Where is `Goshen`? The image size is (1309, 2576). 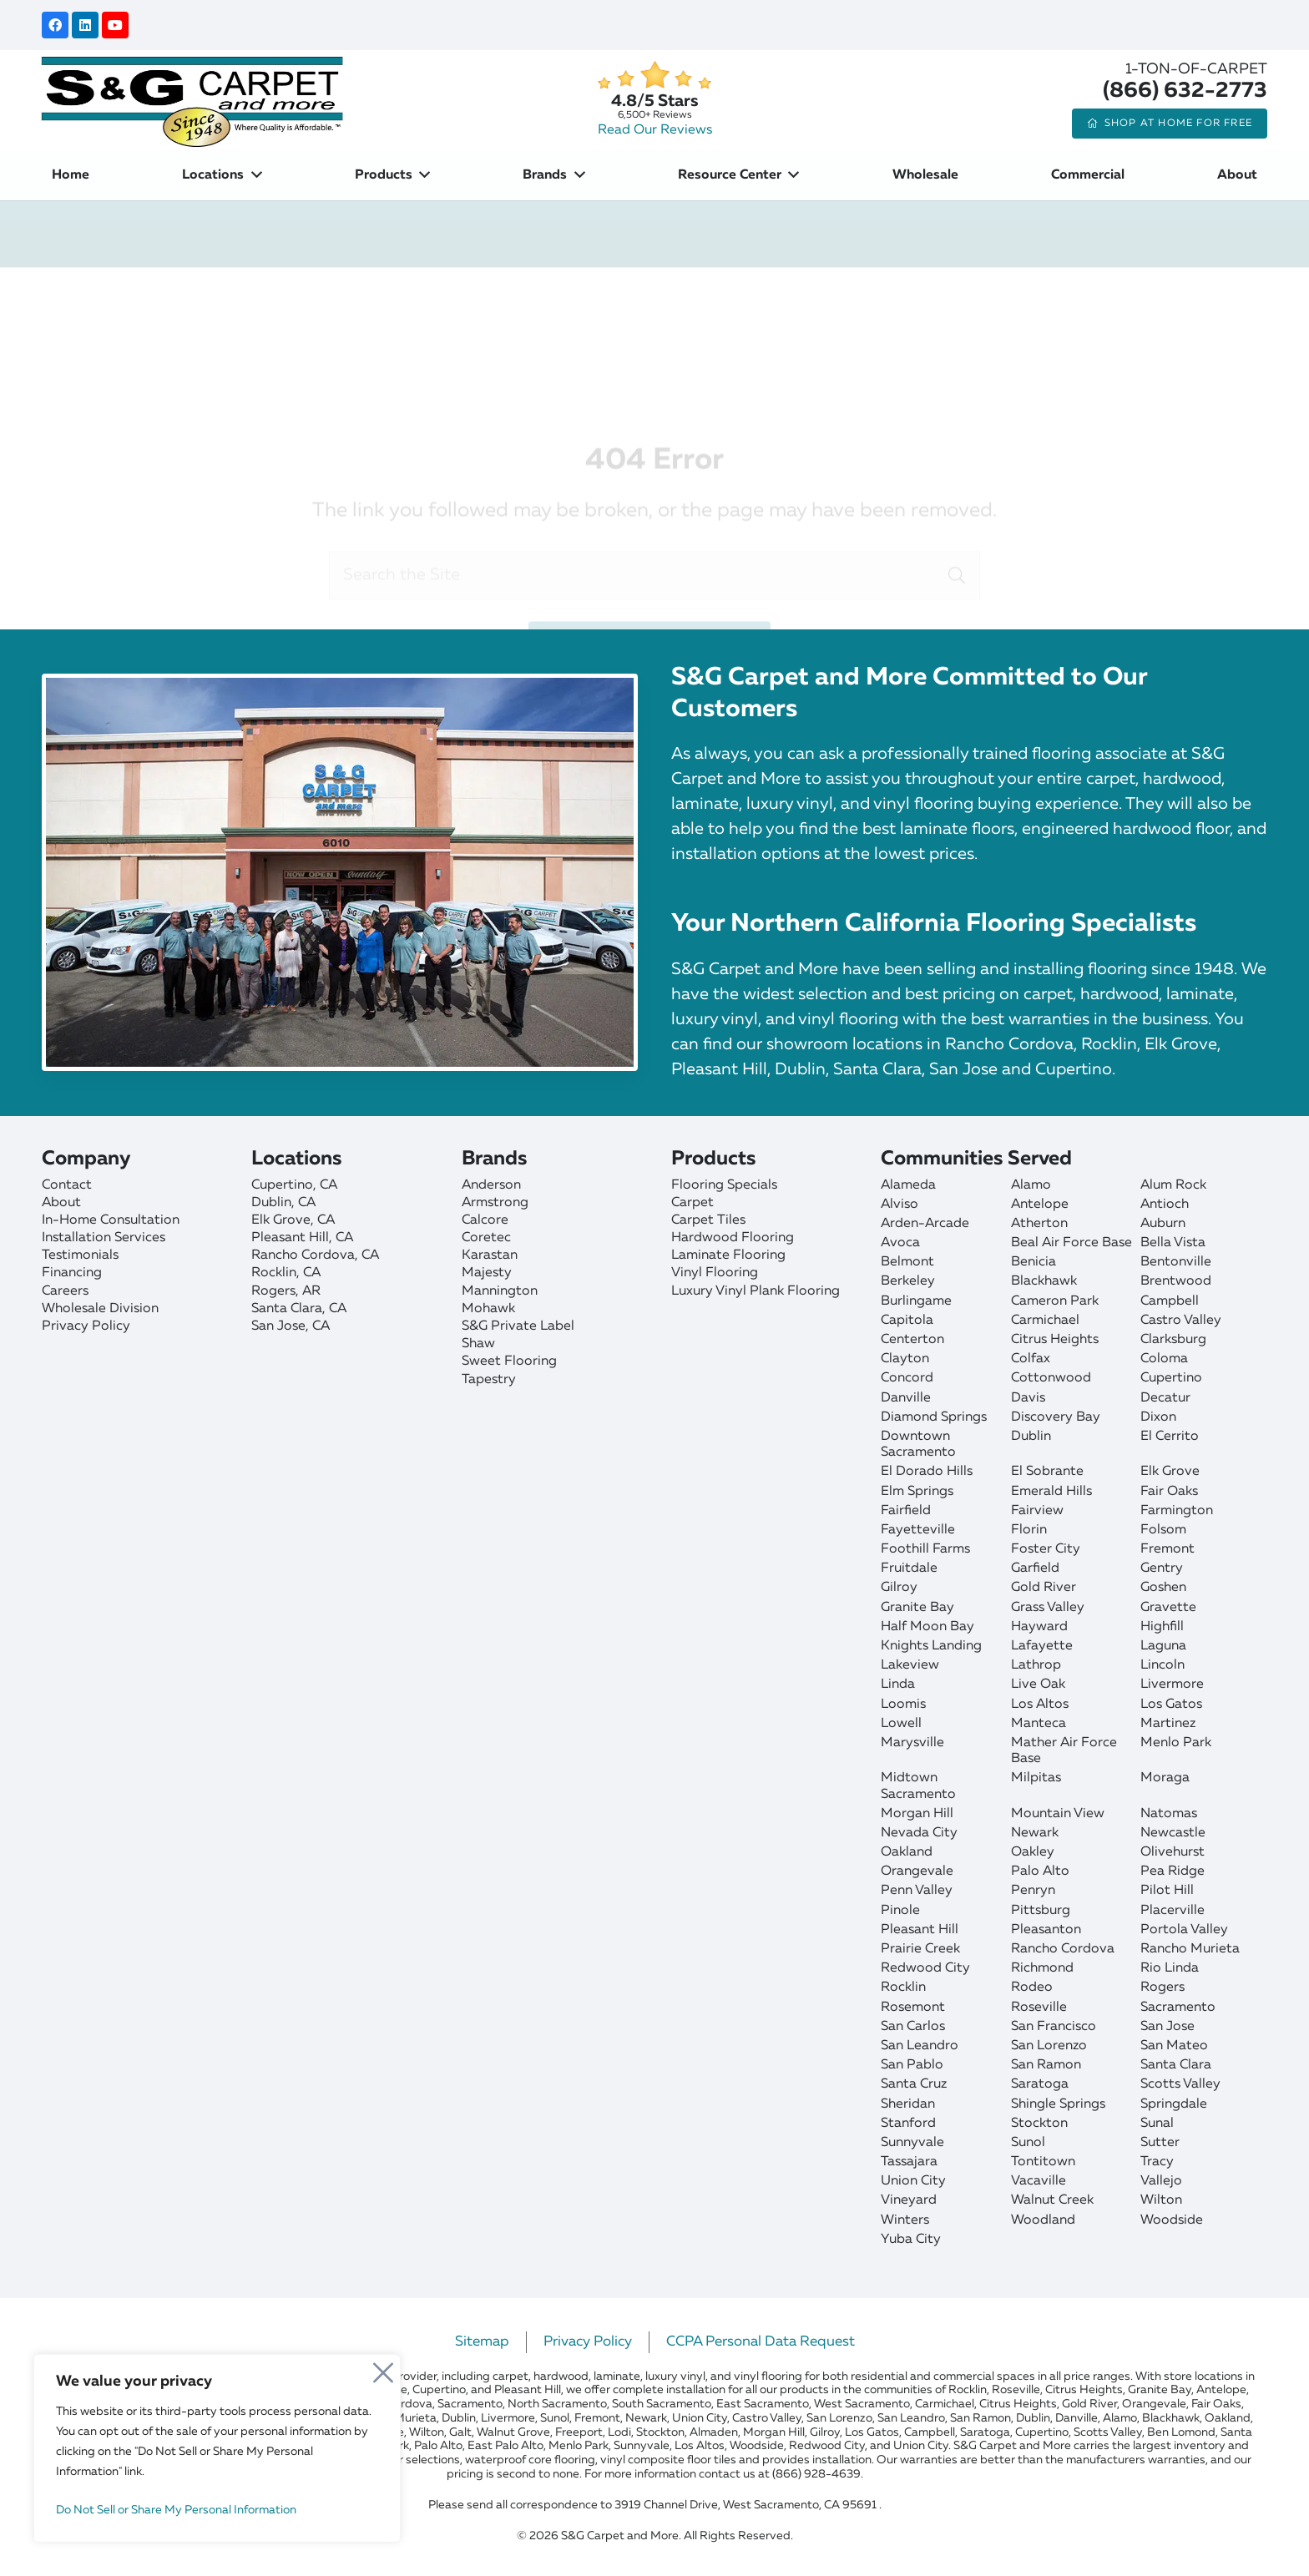
Goshen is located at coordinates (1163, 1587).